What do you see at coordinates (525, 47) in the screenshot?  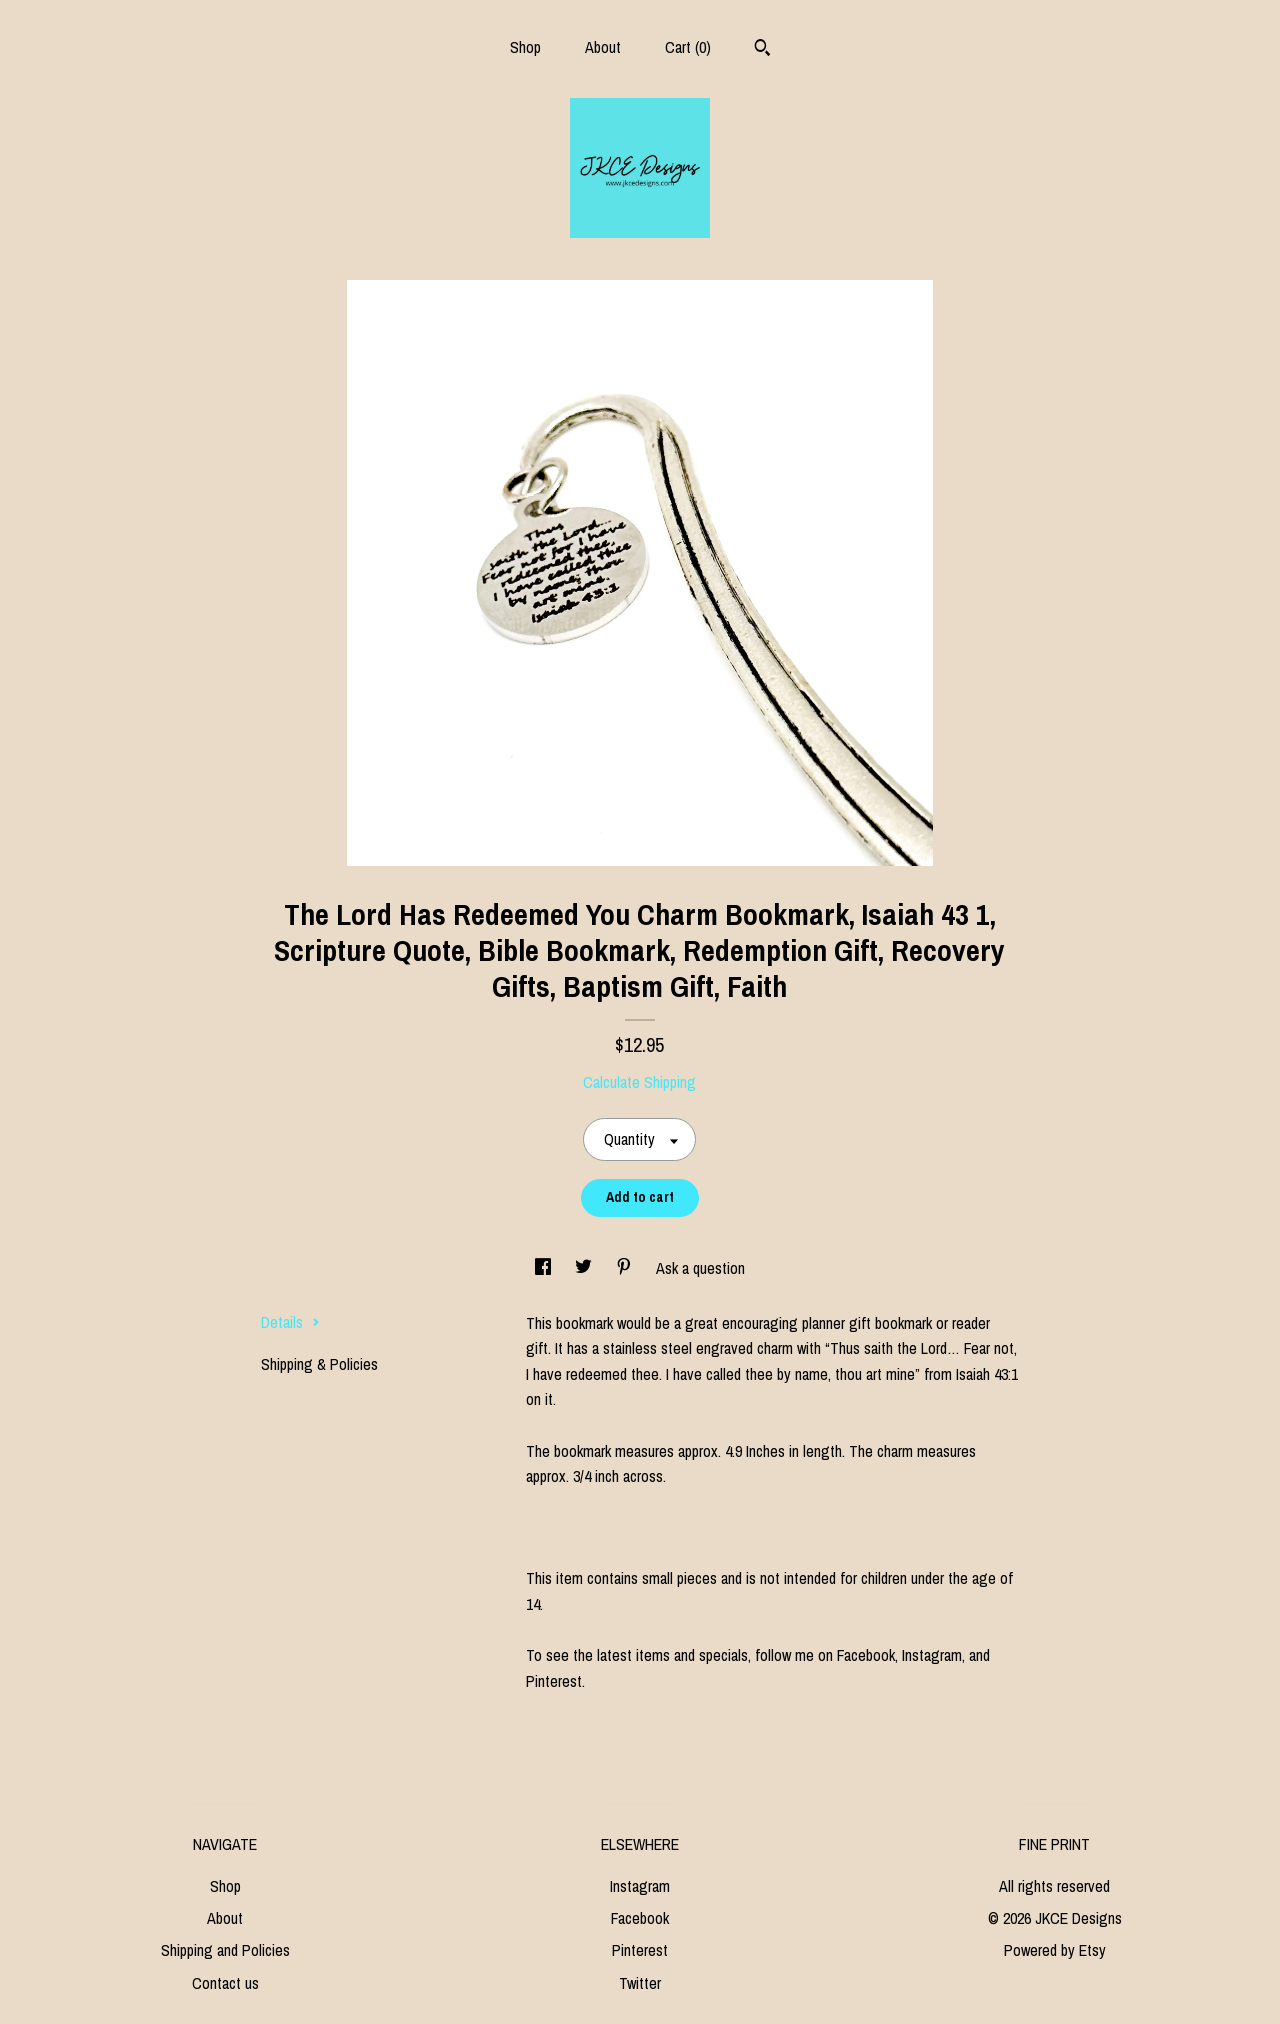 I see `Shop` at bounding box center [525, 47].